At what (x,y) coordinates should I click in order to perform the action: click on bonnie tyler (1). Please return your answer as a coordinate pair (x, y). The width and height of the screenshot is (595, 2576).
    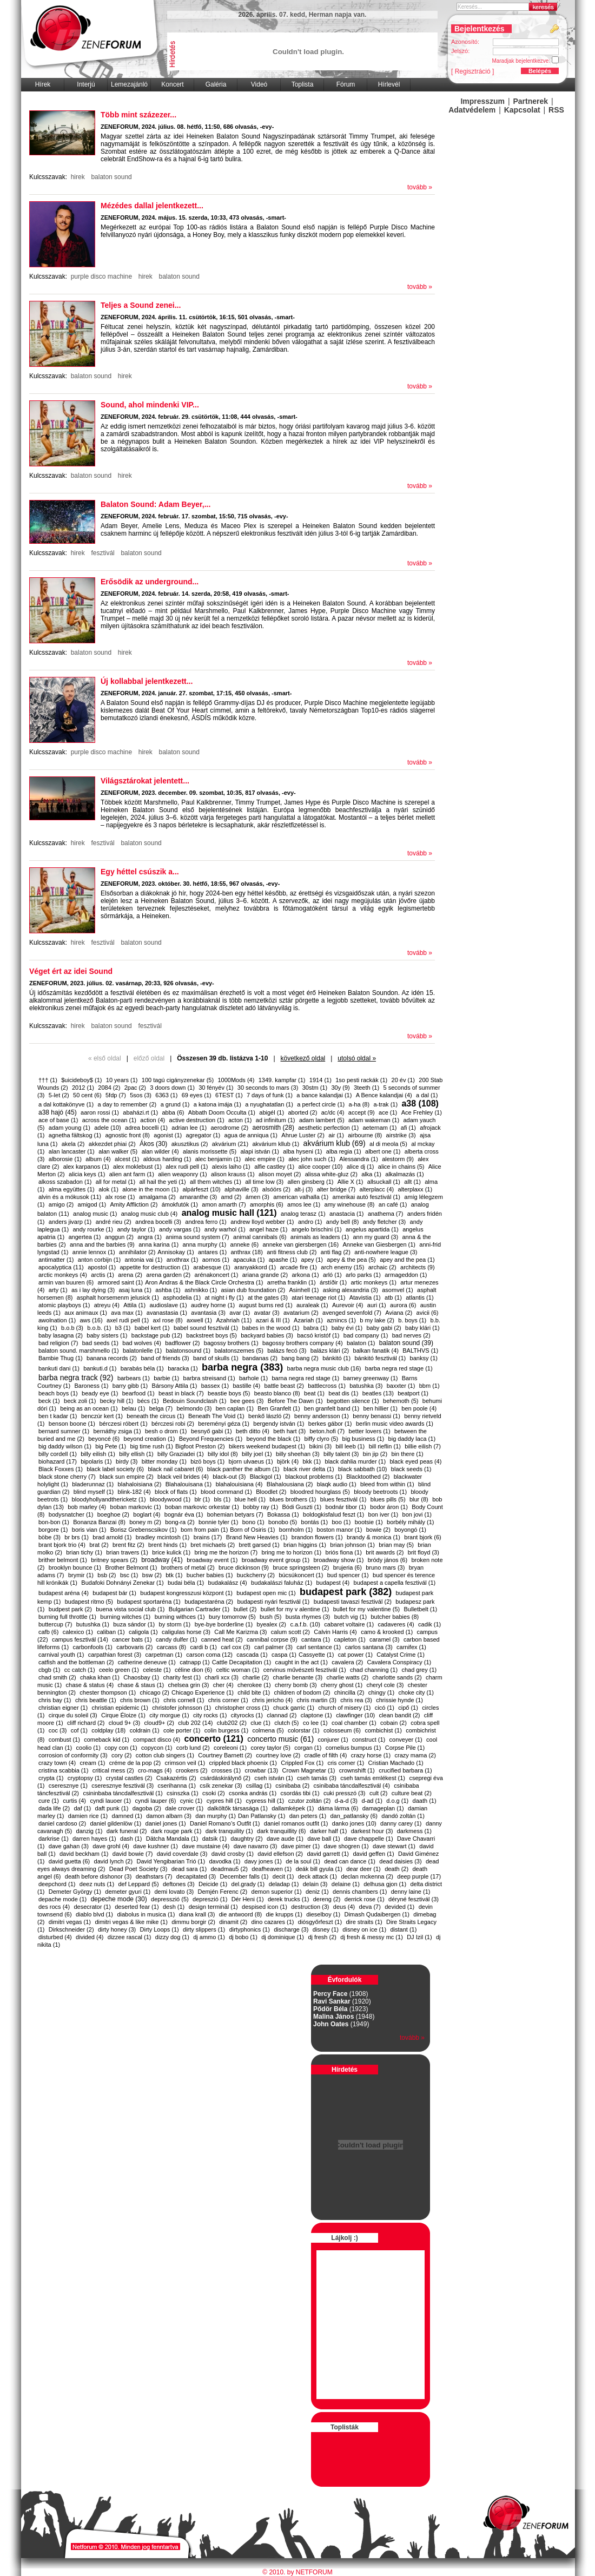
    Looking at the image, I should click on (218, 1522).